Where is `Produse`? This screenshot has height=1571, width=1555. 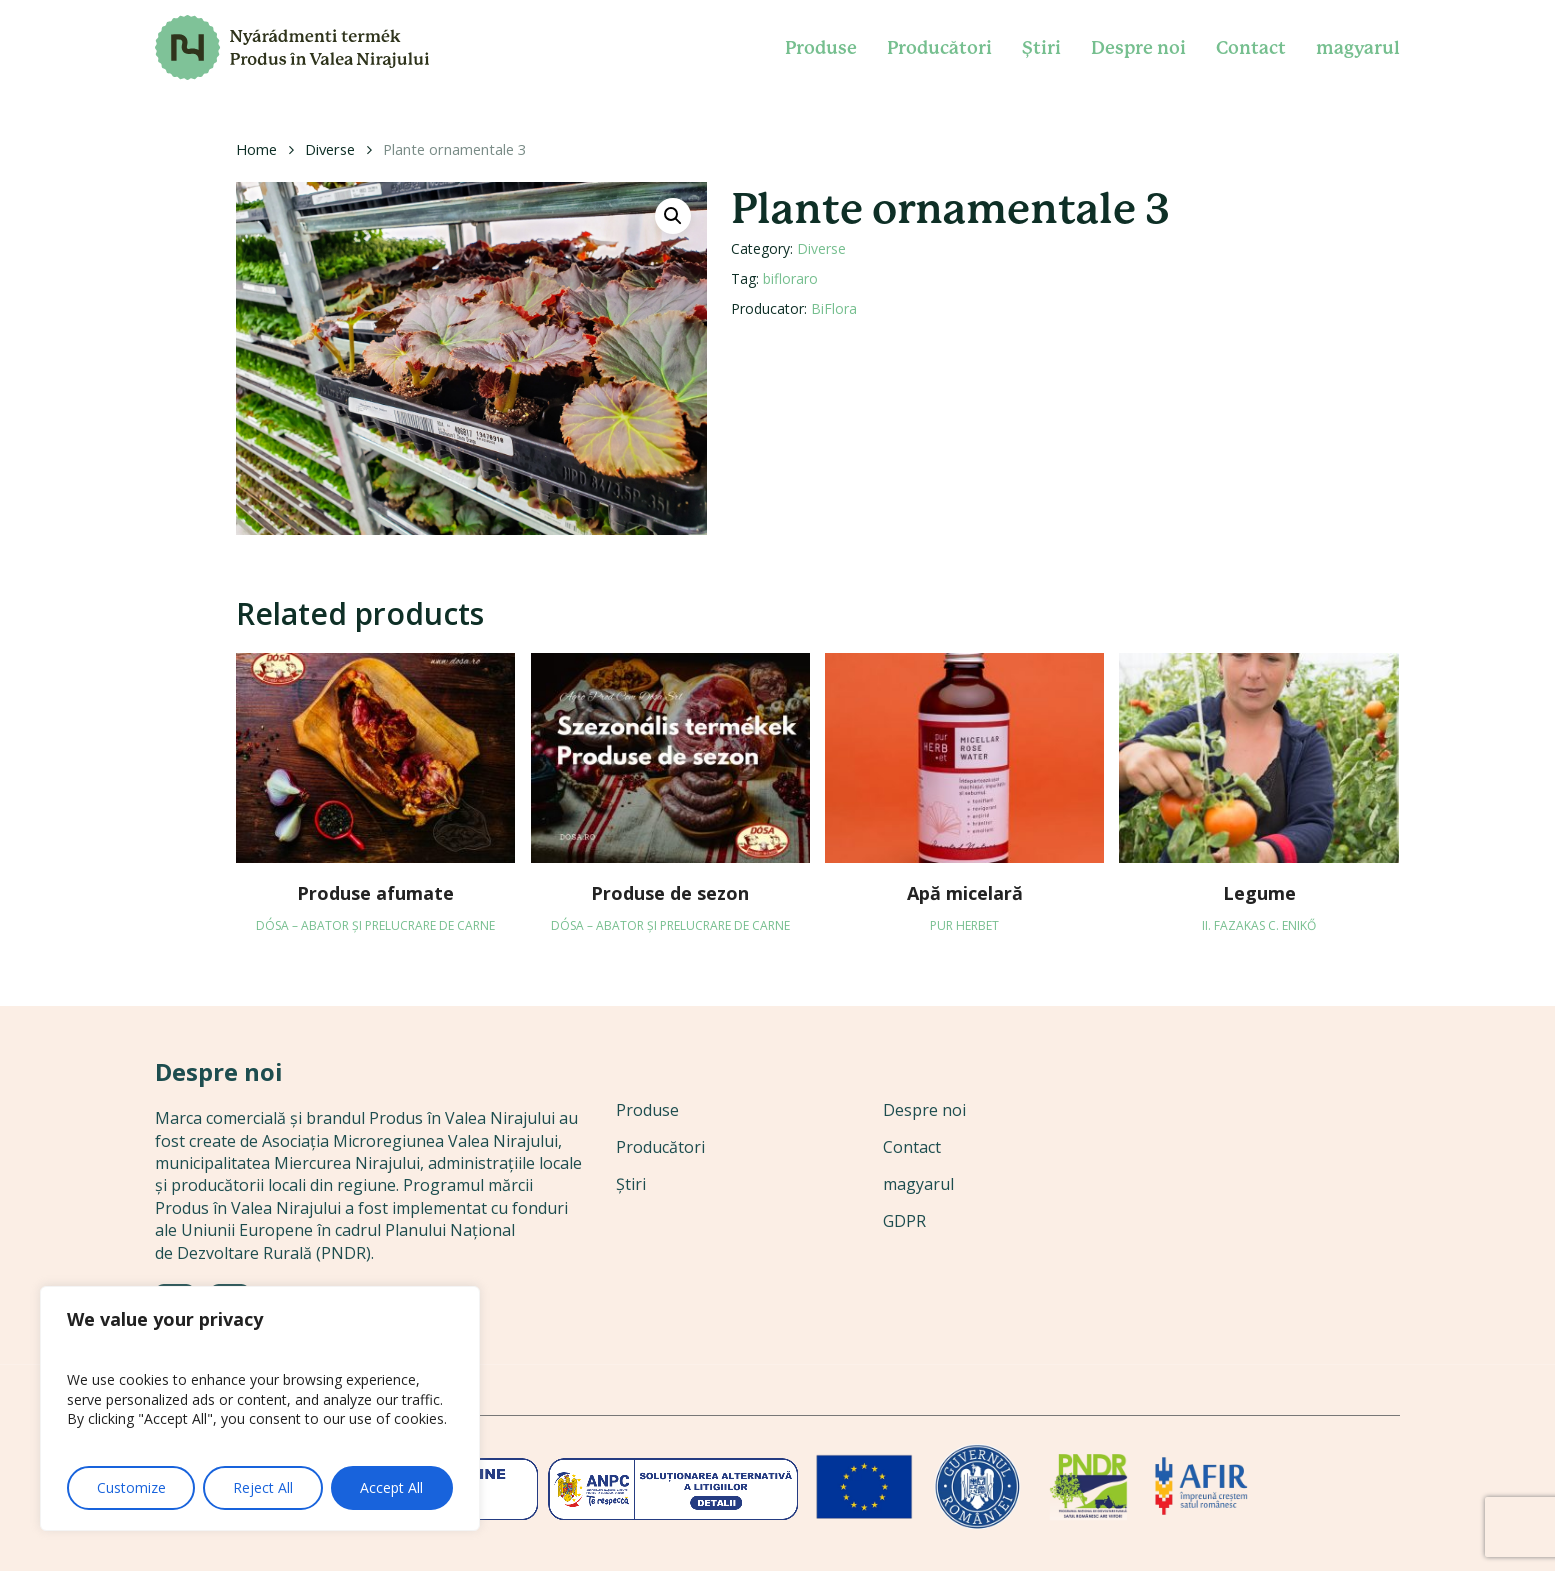 Produse is located at coordinates (647, 1110).